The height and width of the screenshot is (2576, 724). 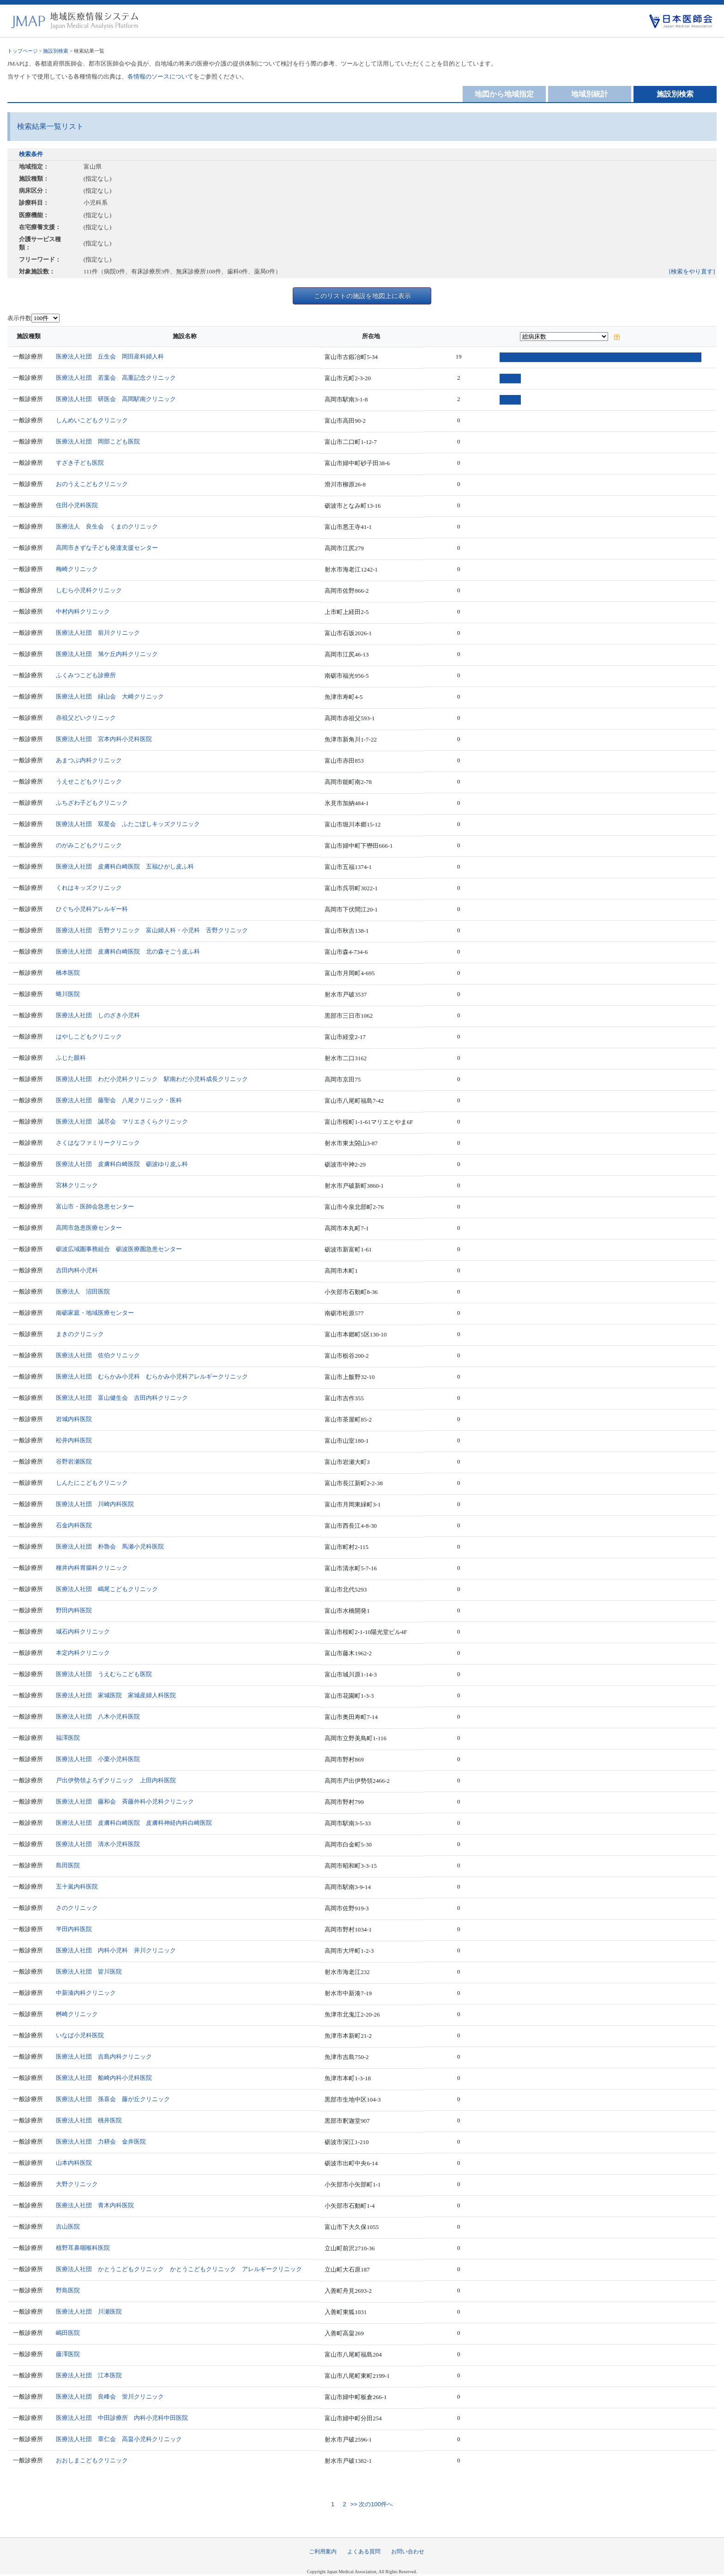 I want to click on 医療法人社団 川瀬医院, so click(x=89, y=2311).